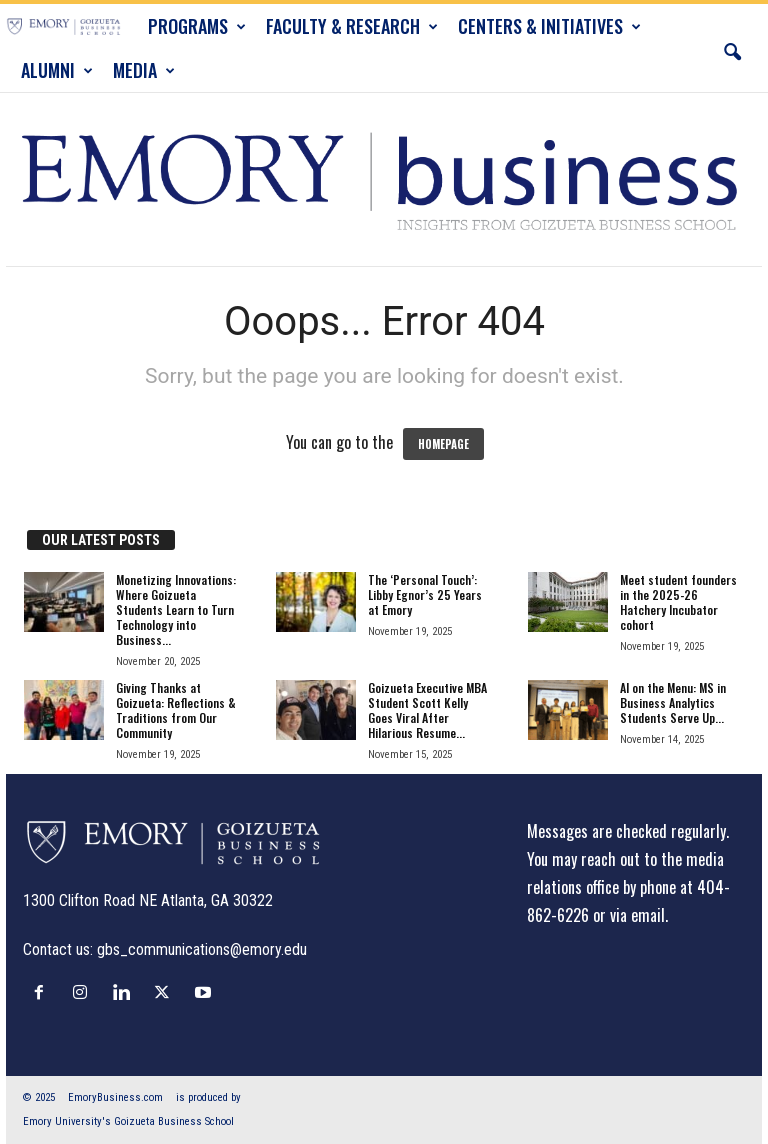 The width and height of the screenshot is (768, 1144). What do you see at coordinates (549, 26) in the screenshot?
I see `CENTERS & INITIATIVES` at bounding box center [549, 26].